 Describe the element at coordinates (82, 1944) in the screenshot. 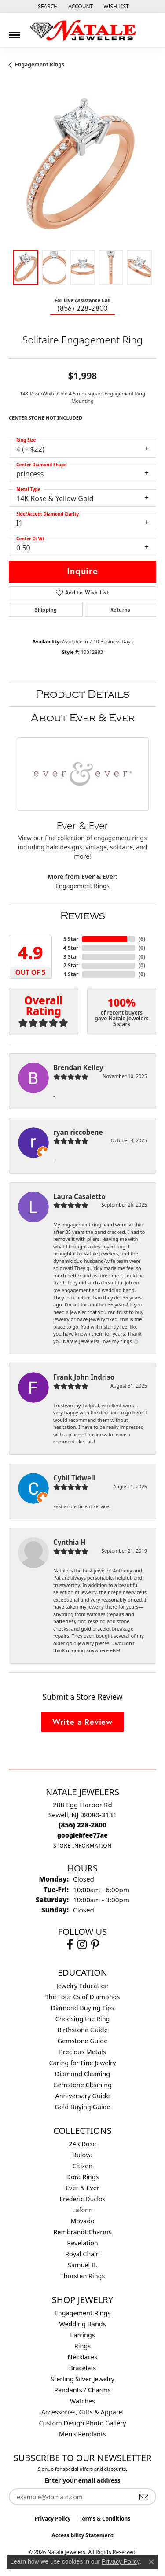

I see `[Visit Natale Jewelers on Instagram (opens in new tab)]` at that location.